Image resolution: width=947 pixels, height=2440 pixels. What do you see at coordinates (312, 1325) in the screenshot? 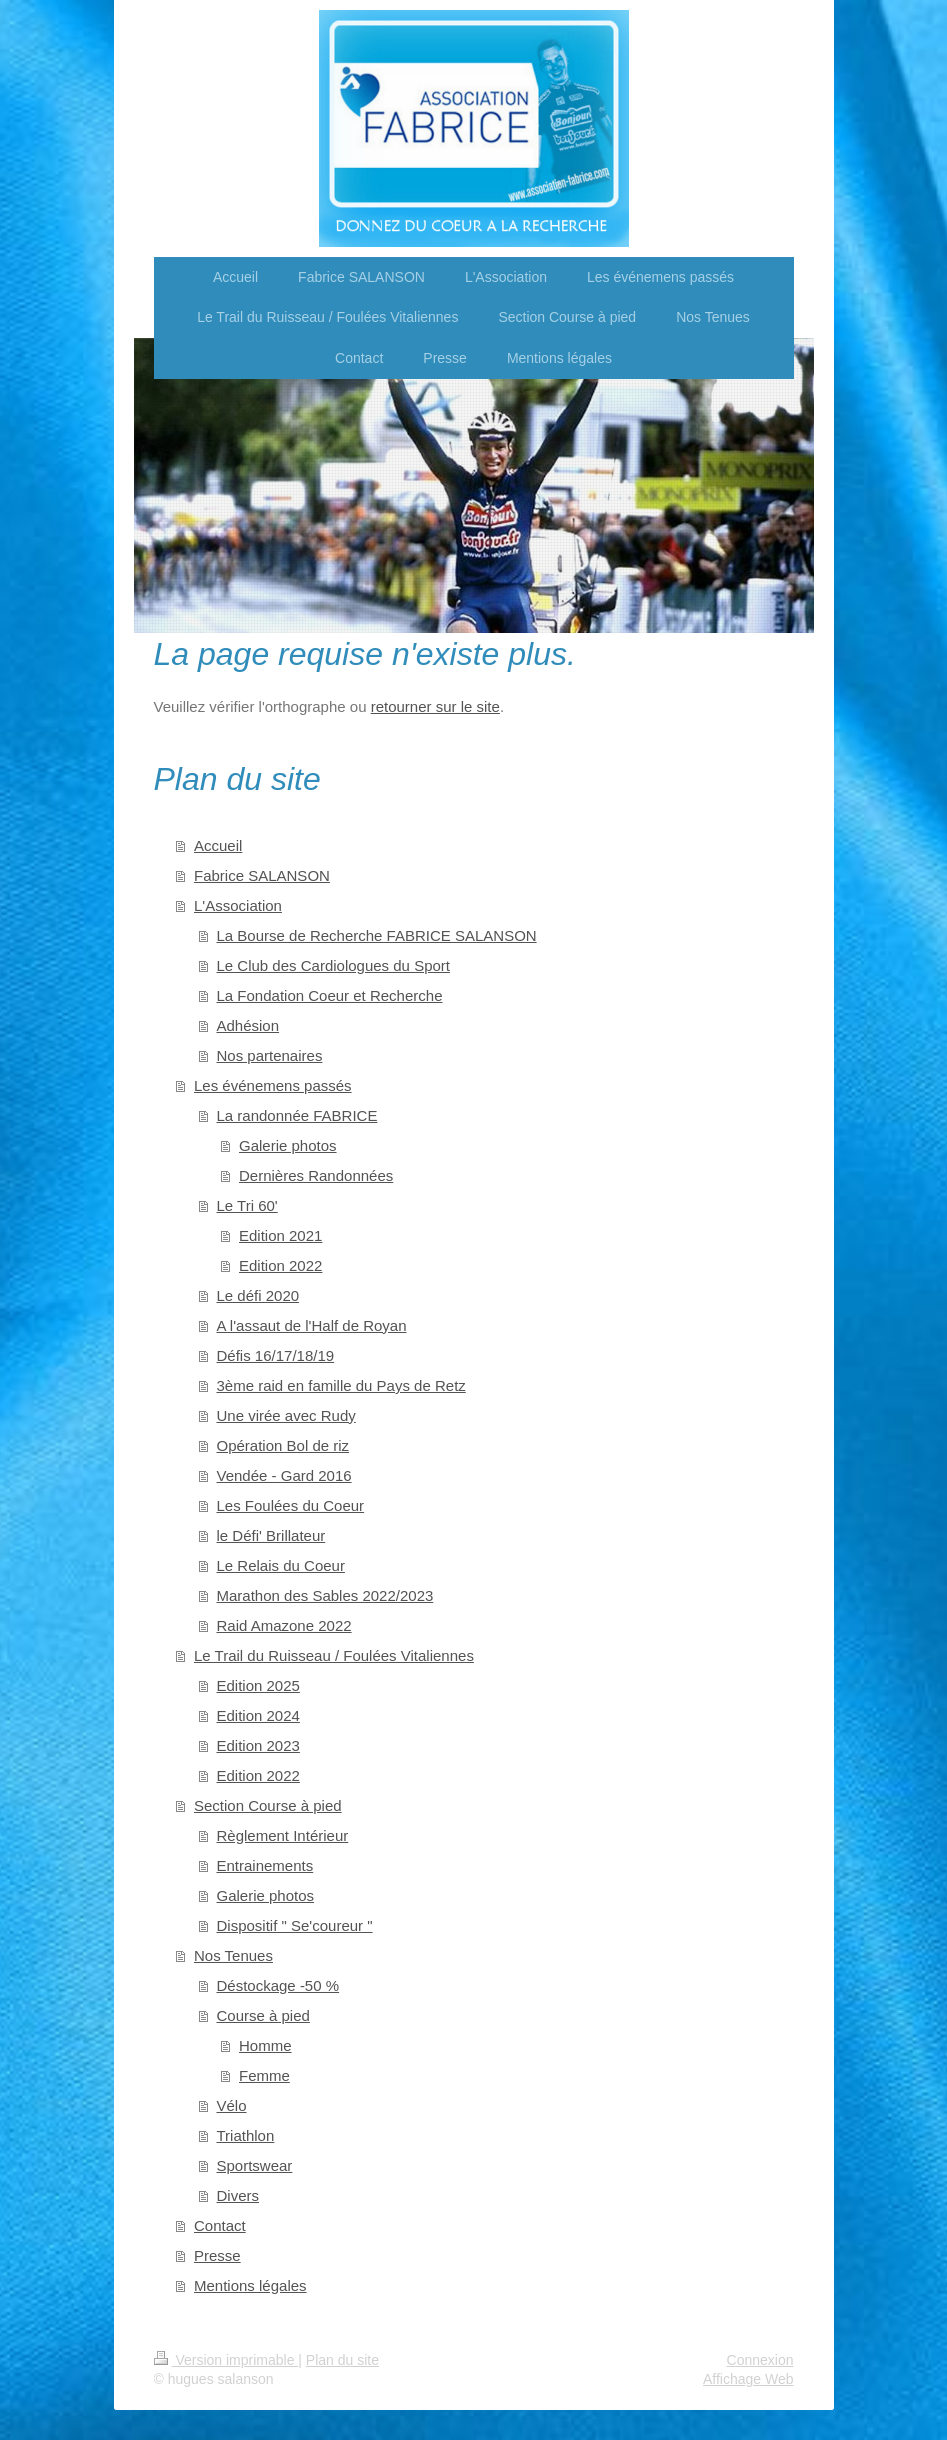
I see `A l'assaut de l'Half de Royan` at bounding box center [312, 1325].